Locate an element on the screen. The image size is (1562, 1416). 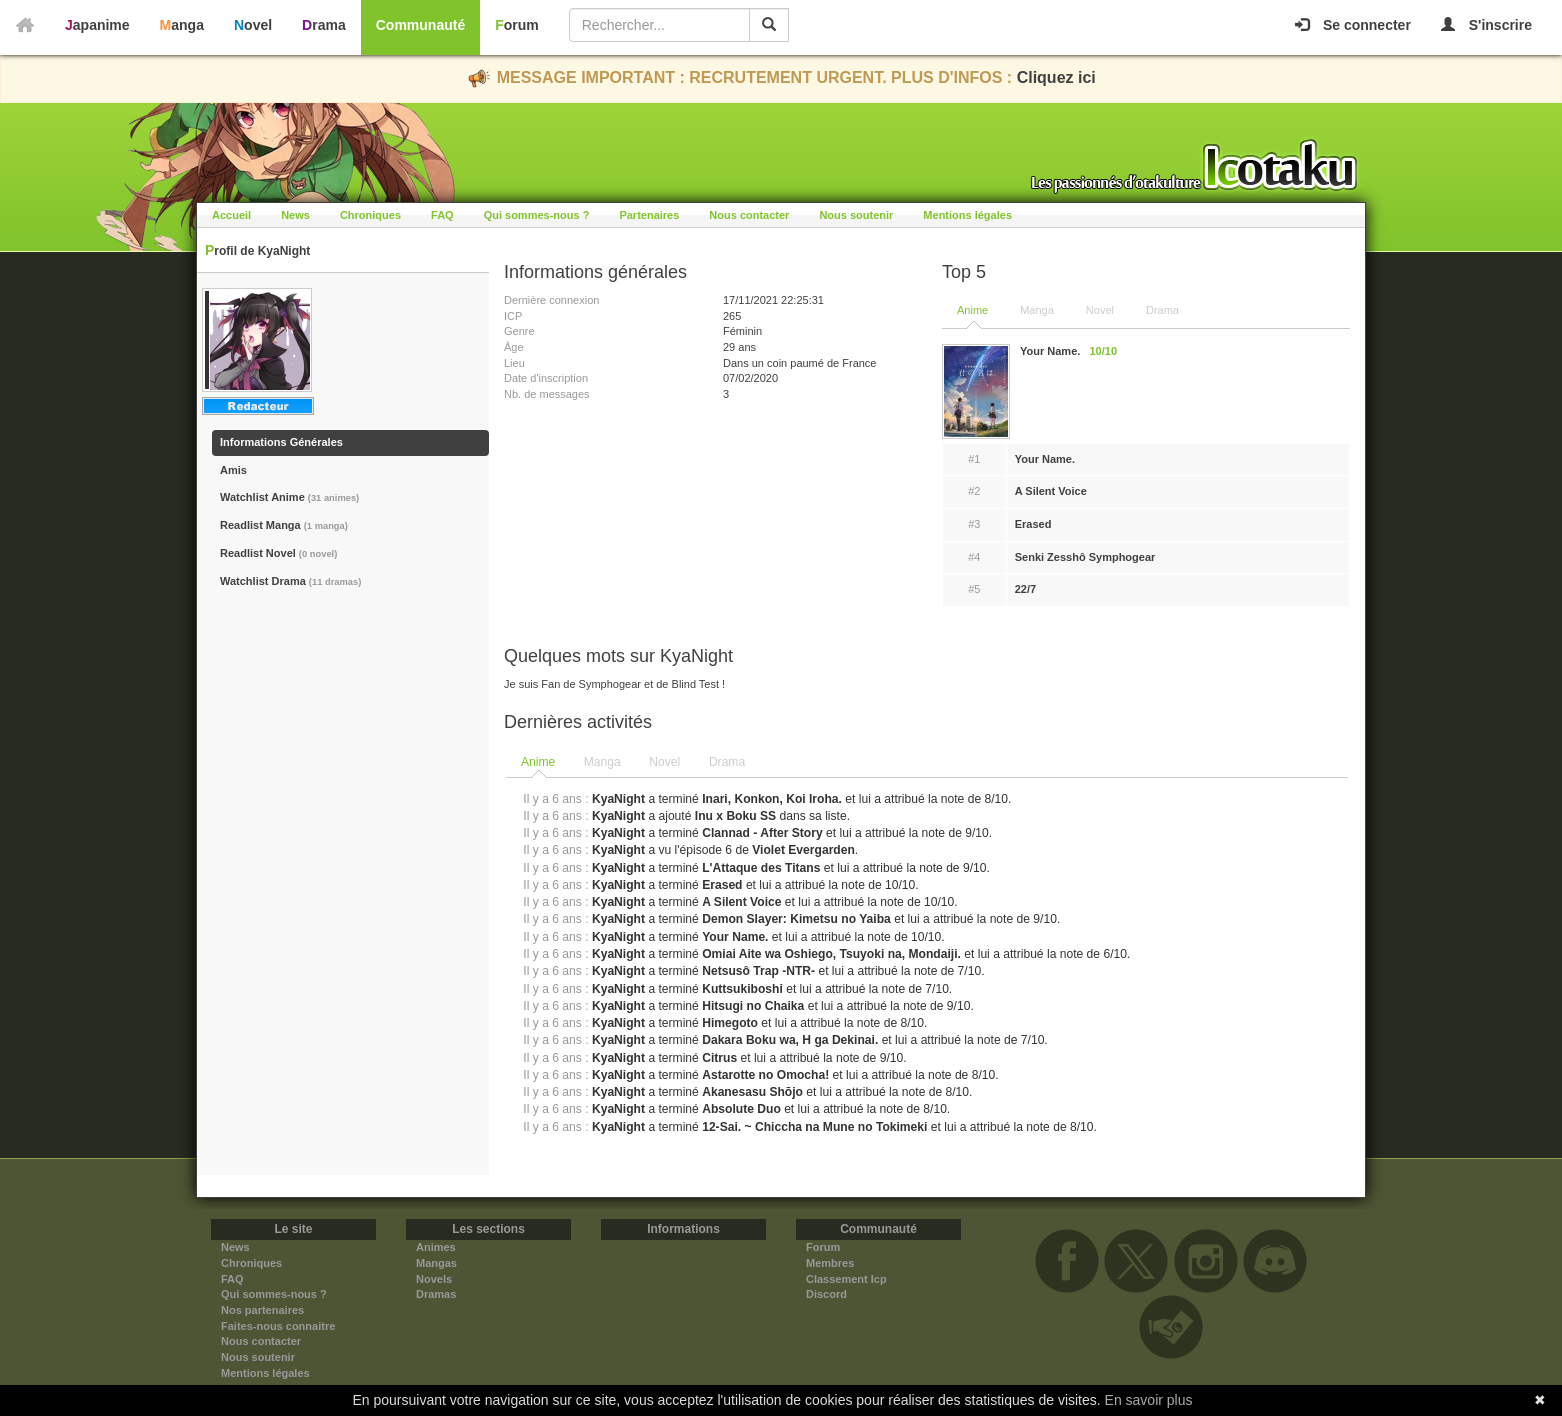
En savoir plus is located at coordinates (1149, 1400).